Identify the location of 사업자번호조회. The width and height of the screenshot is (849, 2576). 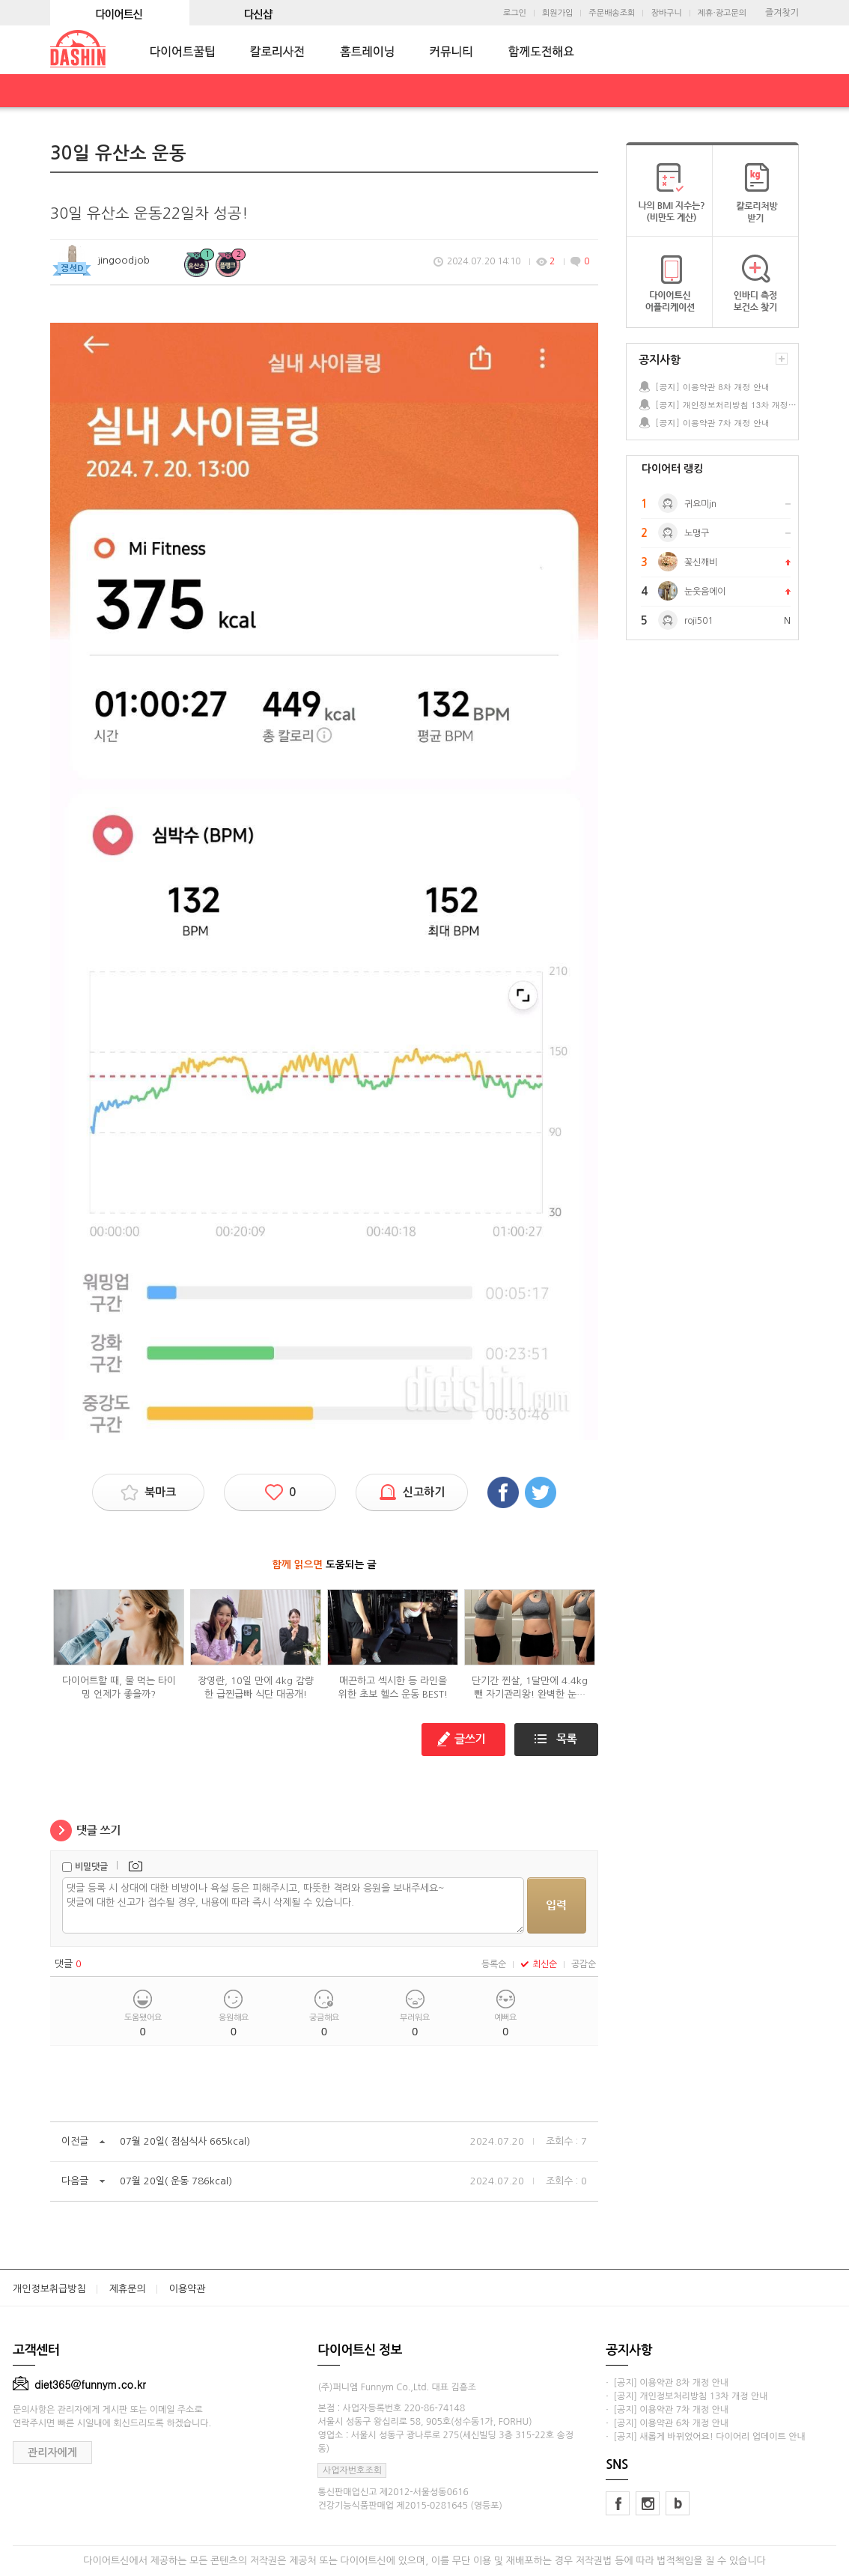
(352, 2470).